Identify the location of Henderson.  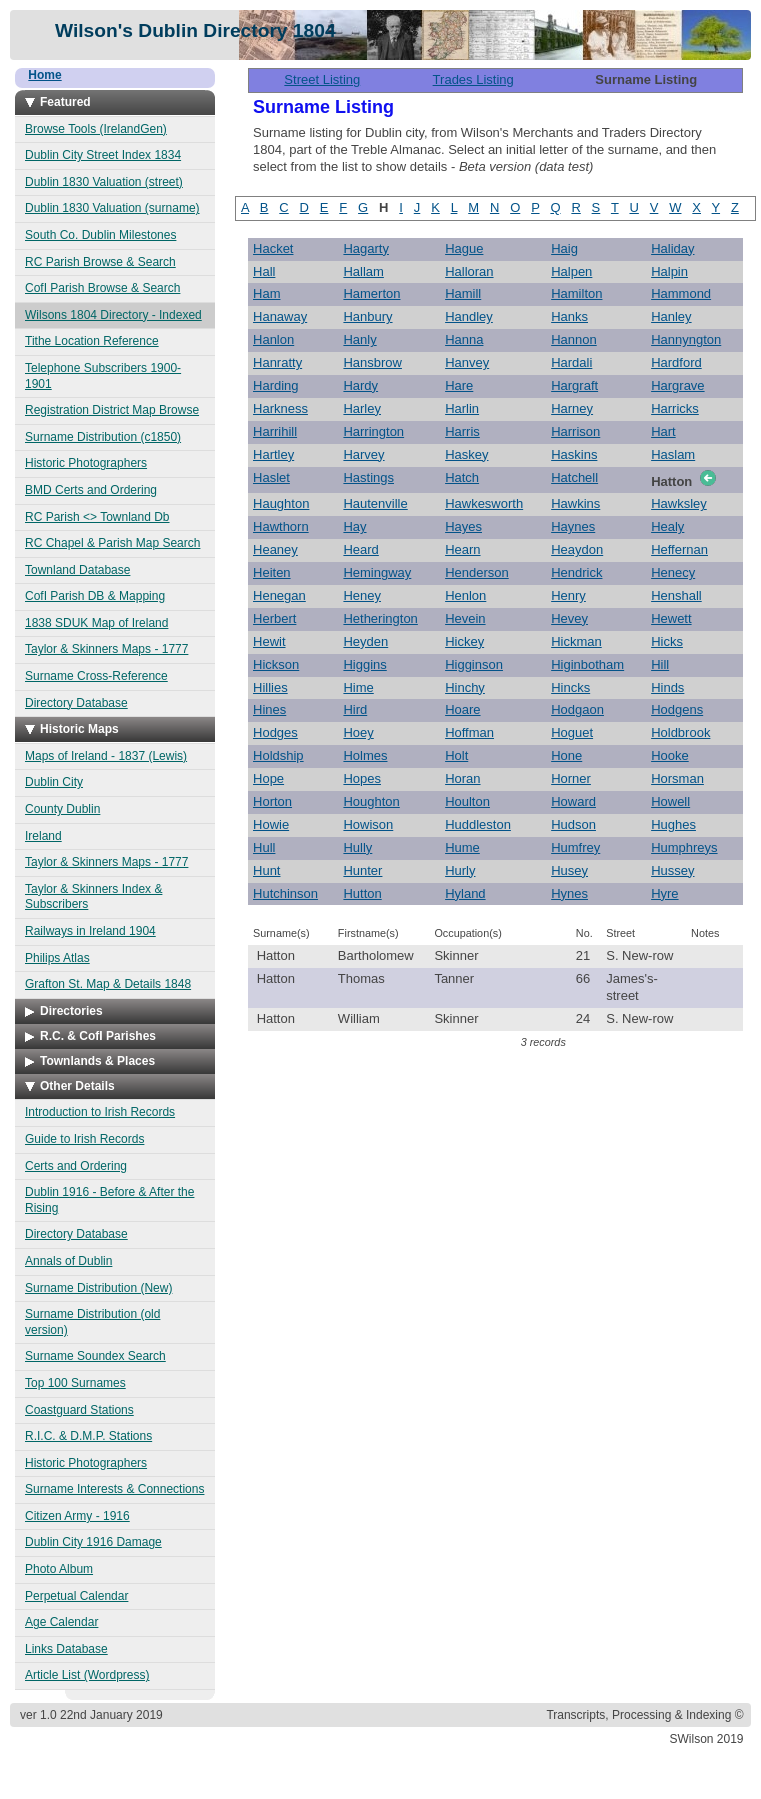
(477, 572).